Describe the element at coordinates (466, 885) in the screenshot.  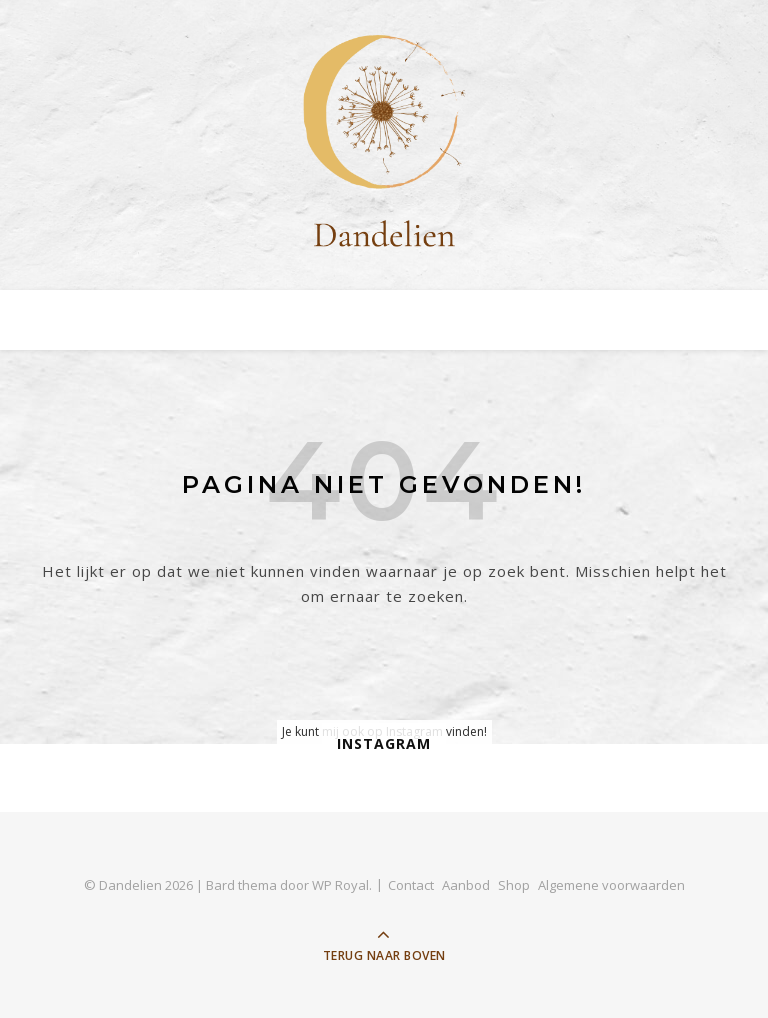
I see `Aanbod` at that location.